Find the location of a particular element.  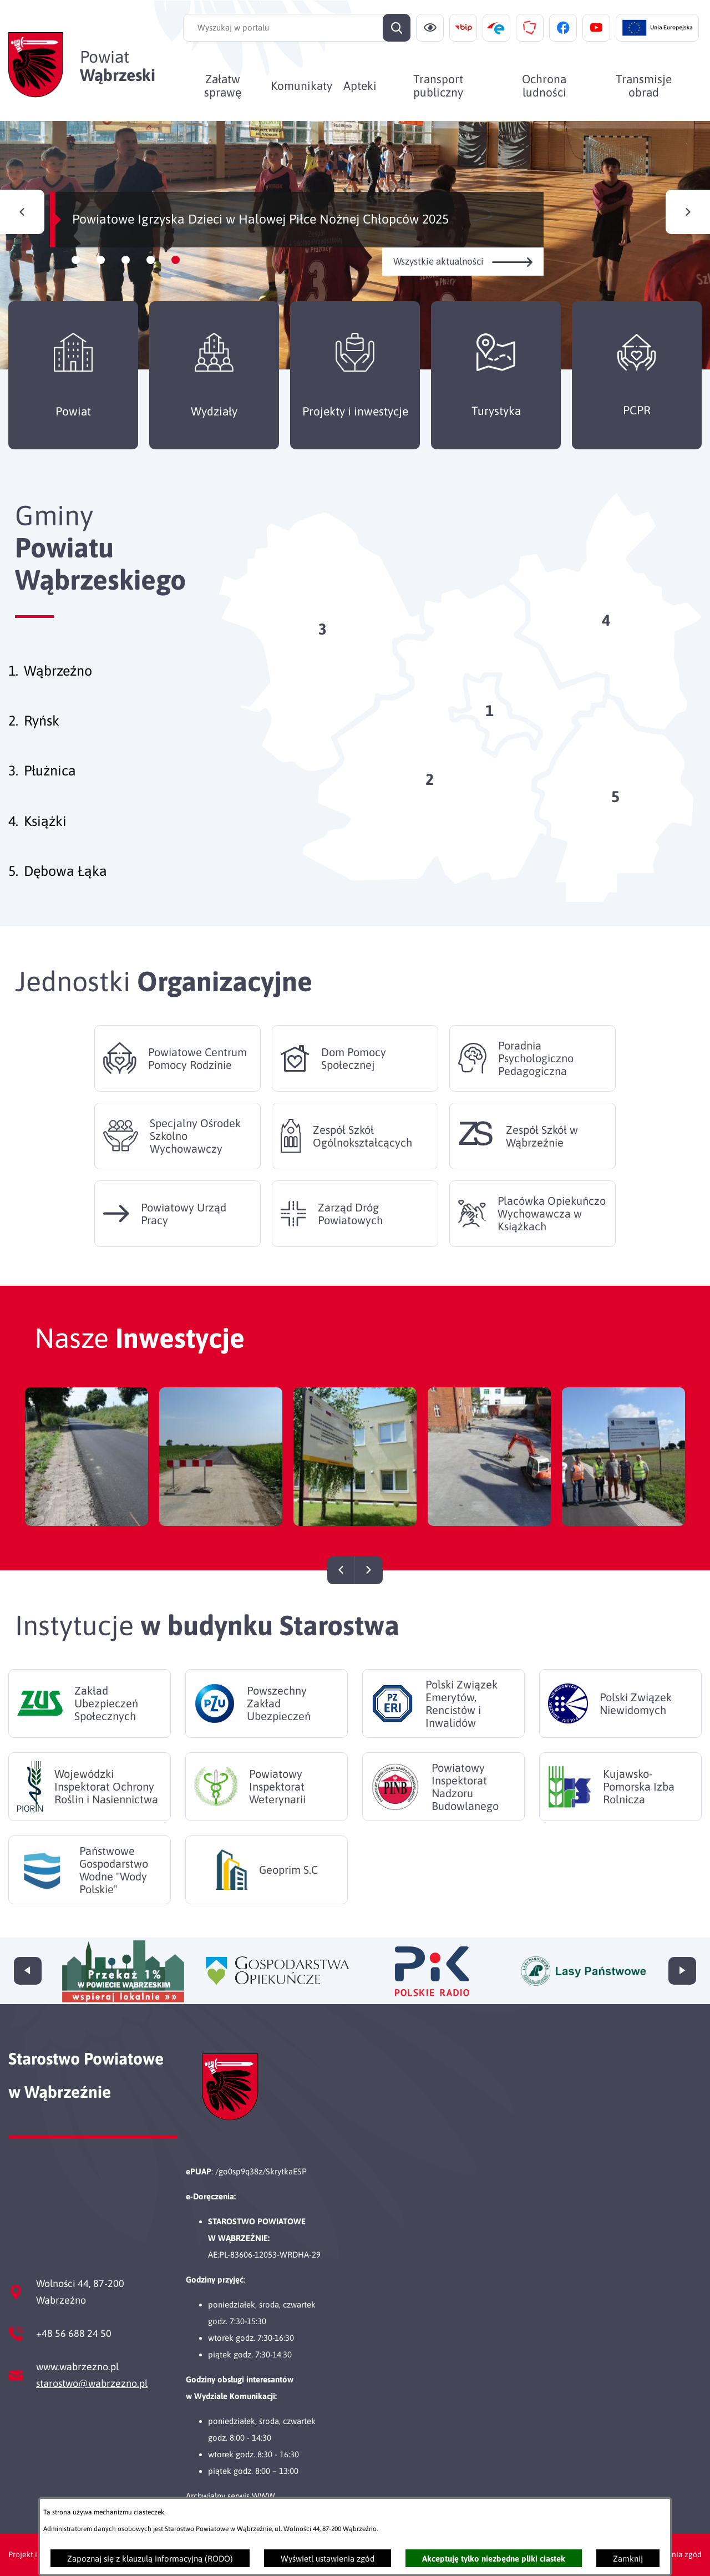

Archwialny serwis WWW is located at coordinates (230, 2496).